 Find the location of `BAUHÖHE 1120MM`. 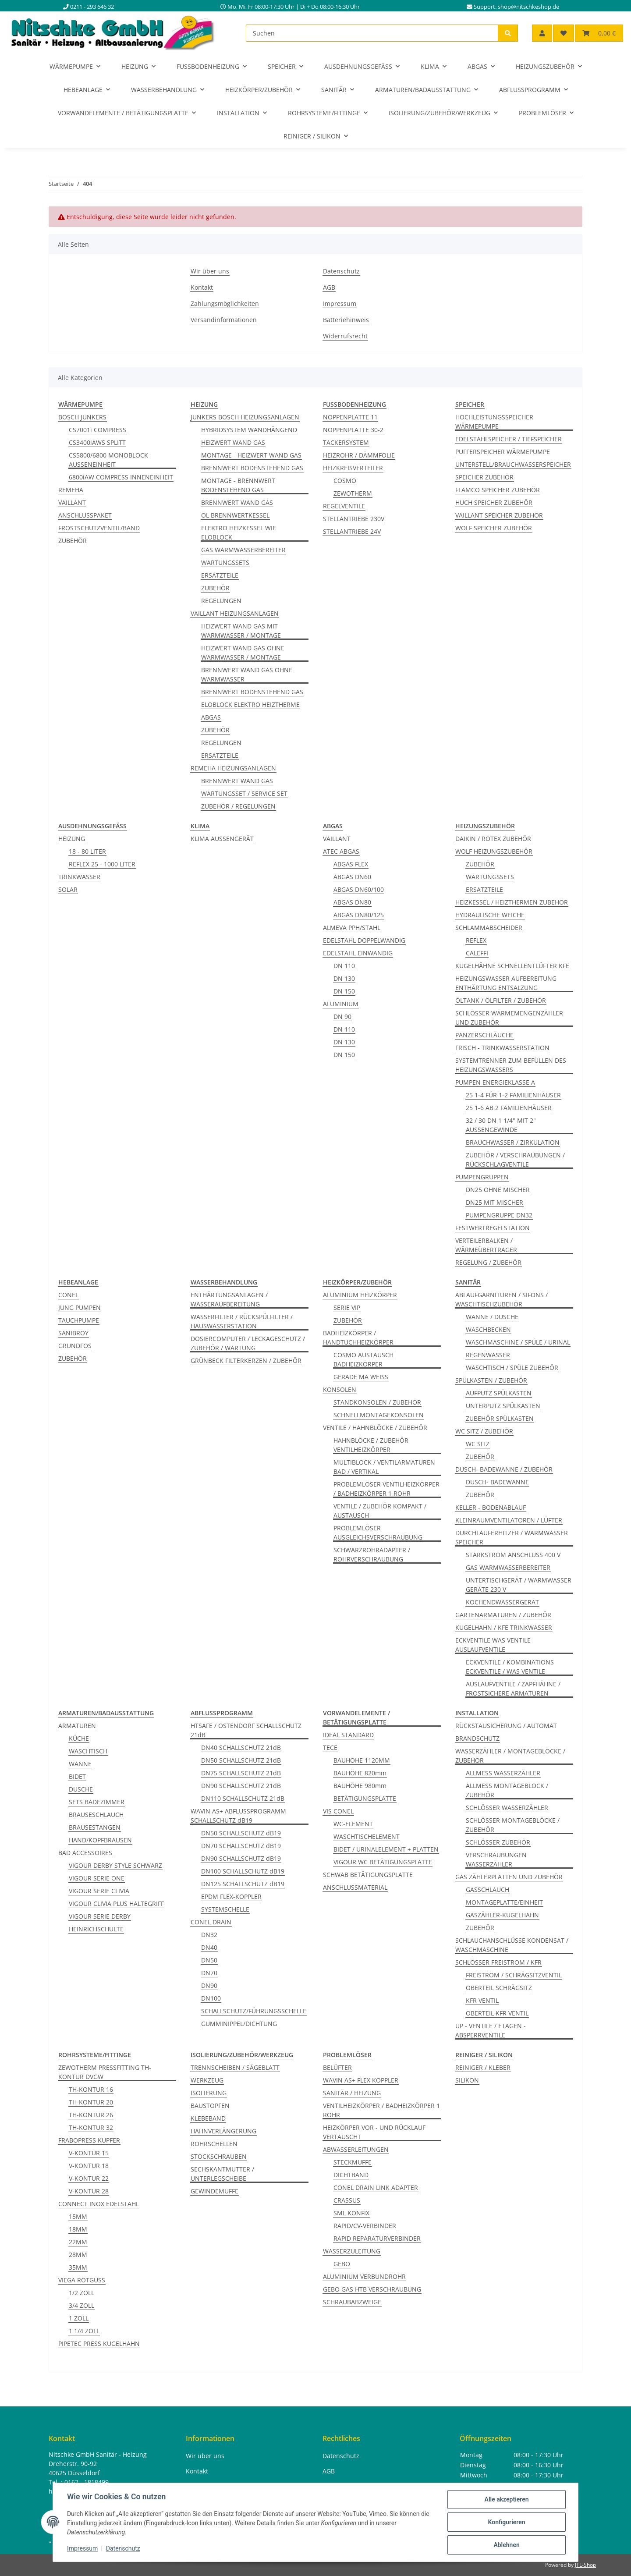

BAUHÖHE 1120MM is located at coordinates (361, 1760).